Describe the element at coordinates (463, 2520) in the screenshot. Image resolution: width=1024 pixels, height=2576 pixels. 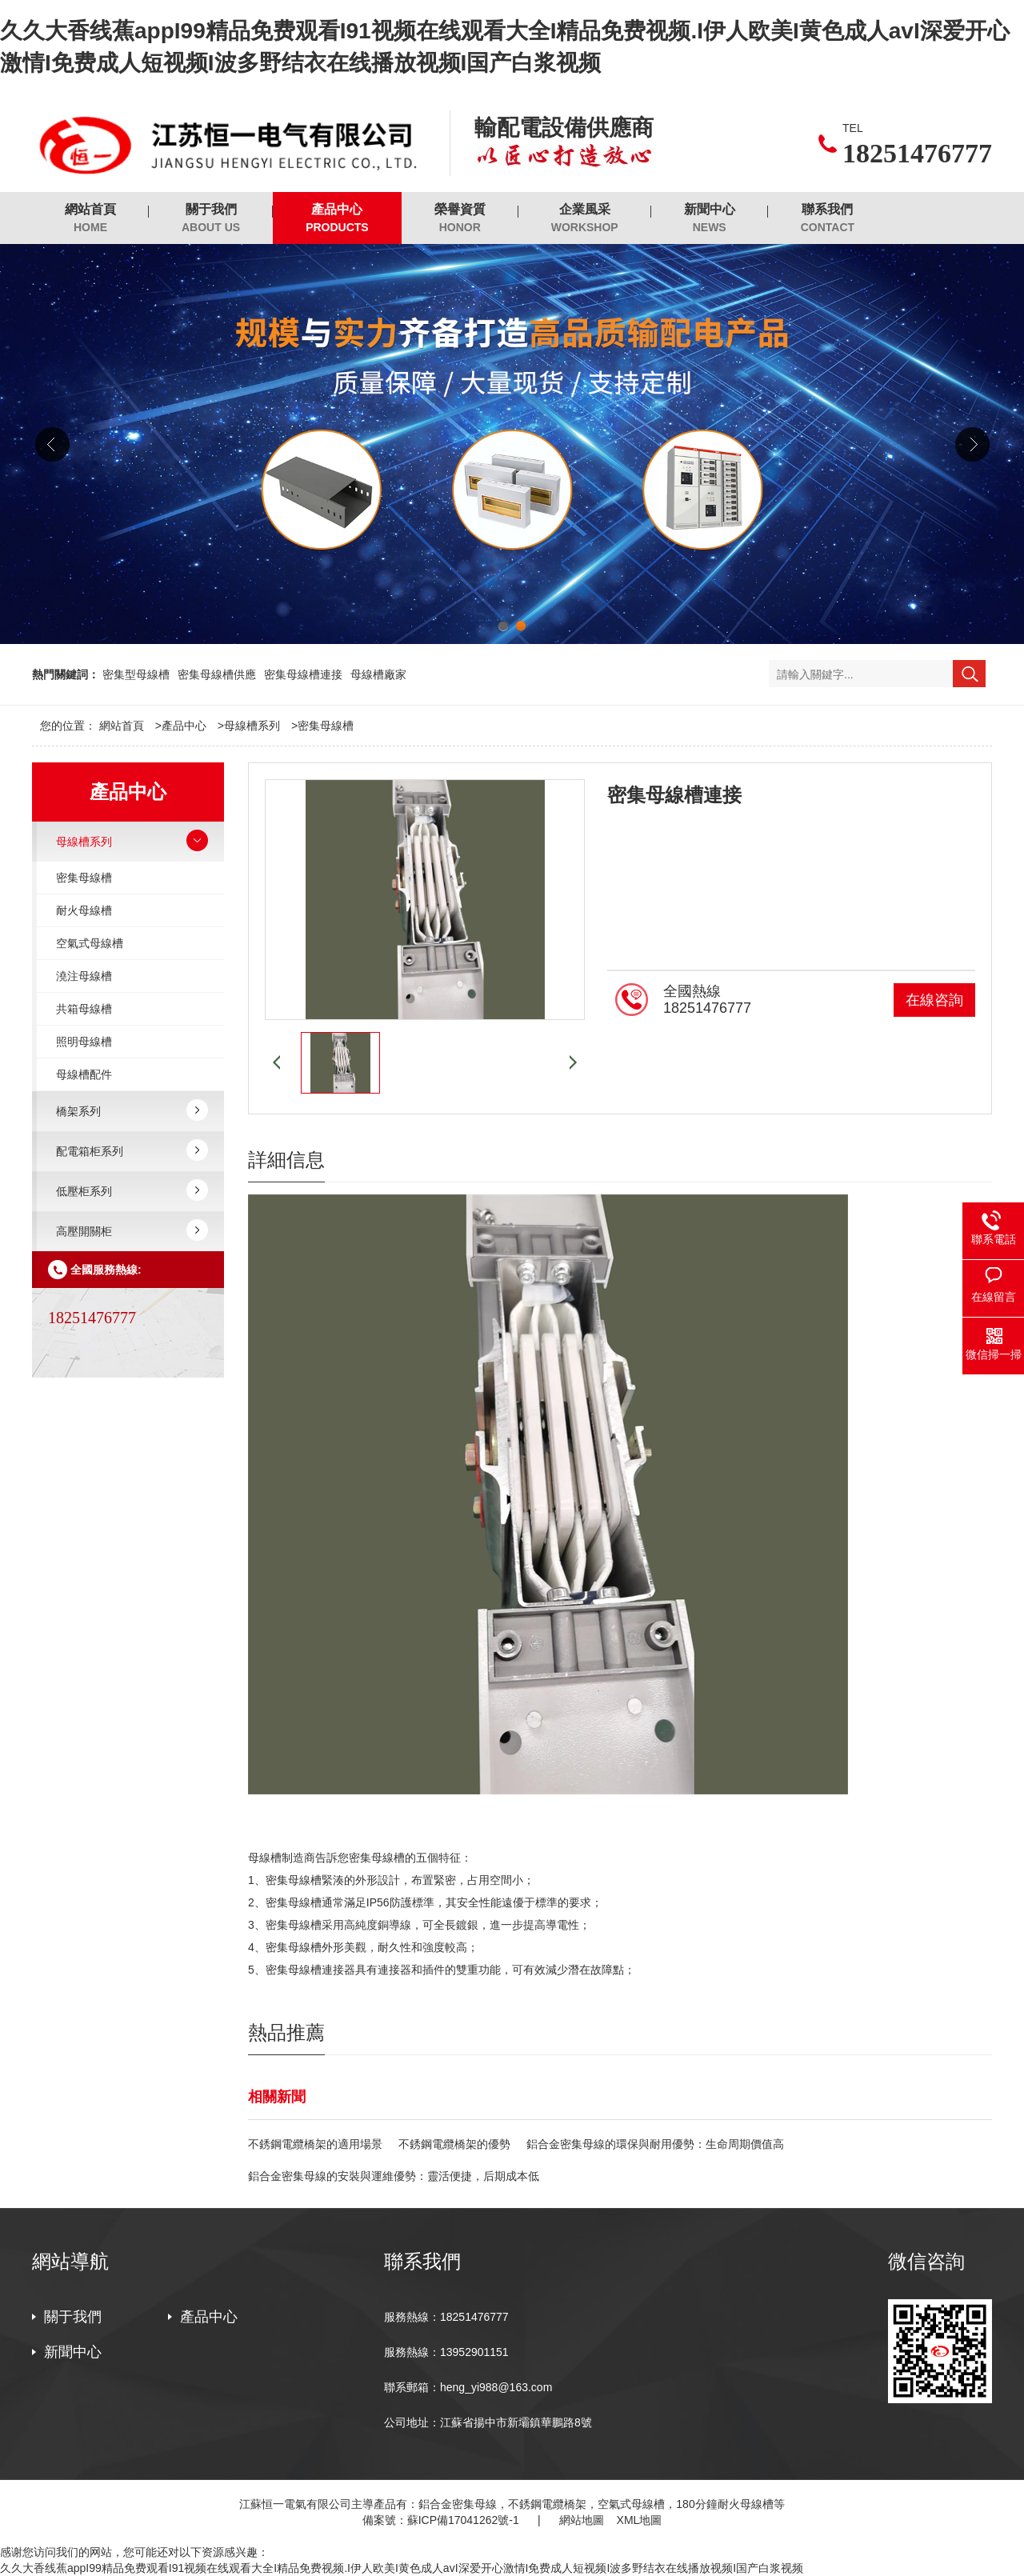
I see `蘇ICP備17041262號-1` at that location.